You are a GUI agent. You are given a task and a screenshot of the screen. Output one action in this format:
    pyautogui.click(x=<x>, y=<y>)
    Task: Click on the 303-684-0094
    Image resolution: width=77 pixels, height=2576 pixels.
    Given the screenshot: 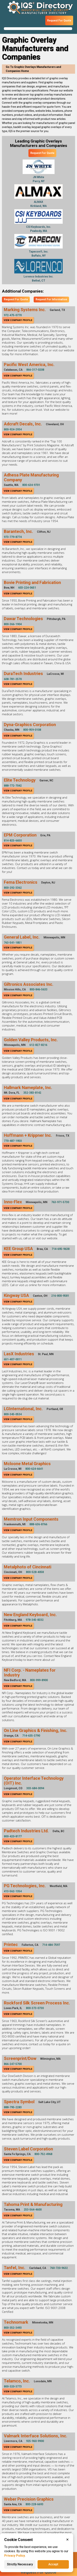 What is the action you would take?
    pyautogui.click(x=35, y=1788)
    